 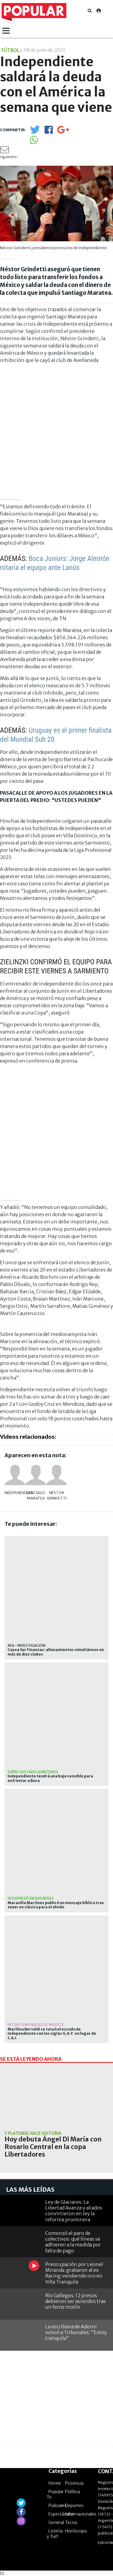 I want to click on Espectáculos, so click(x=61, y=2514).